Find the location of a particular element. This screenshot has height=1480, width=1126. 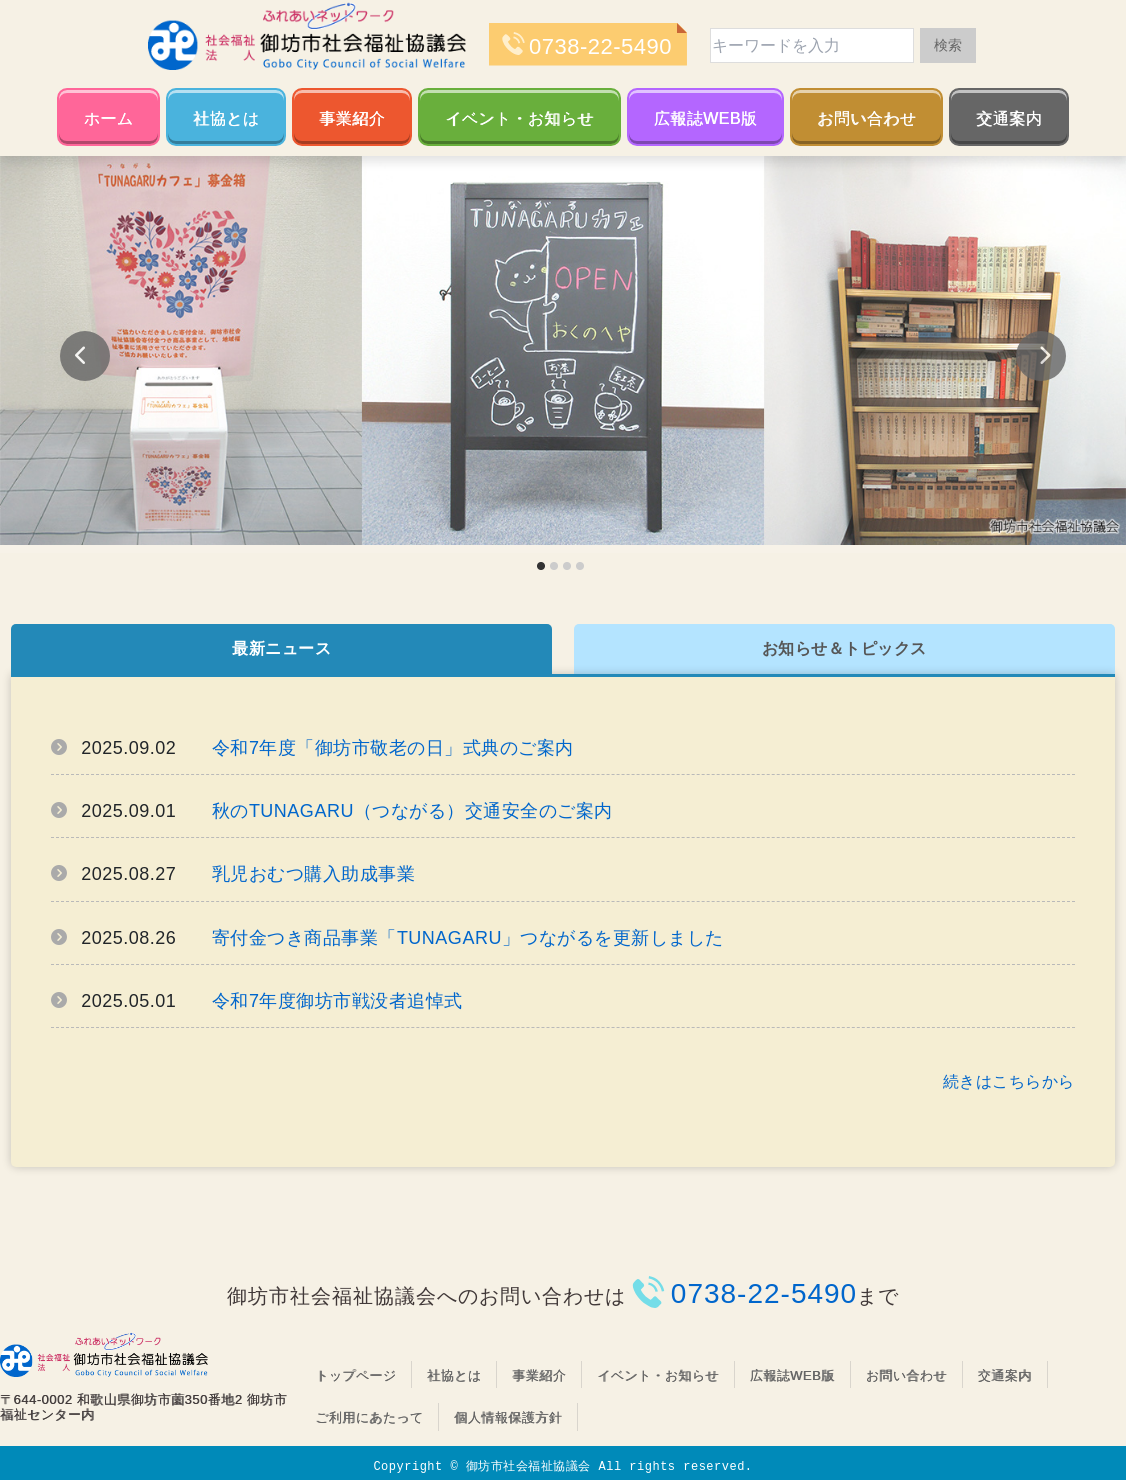

トップページ is located at coordinates (355, 1375).